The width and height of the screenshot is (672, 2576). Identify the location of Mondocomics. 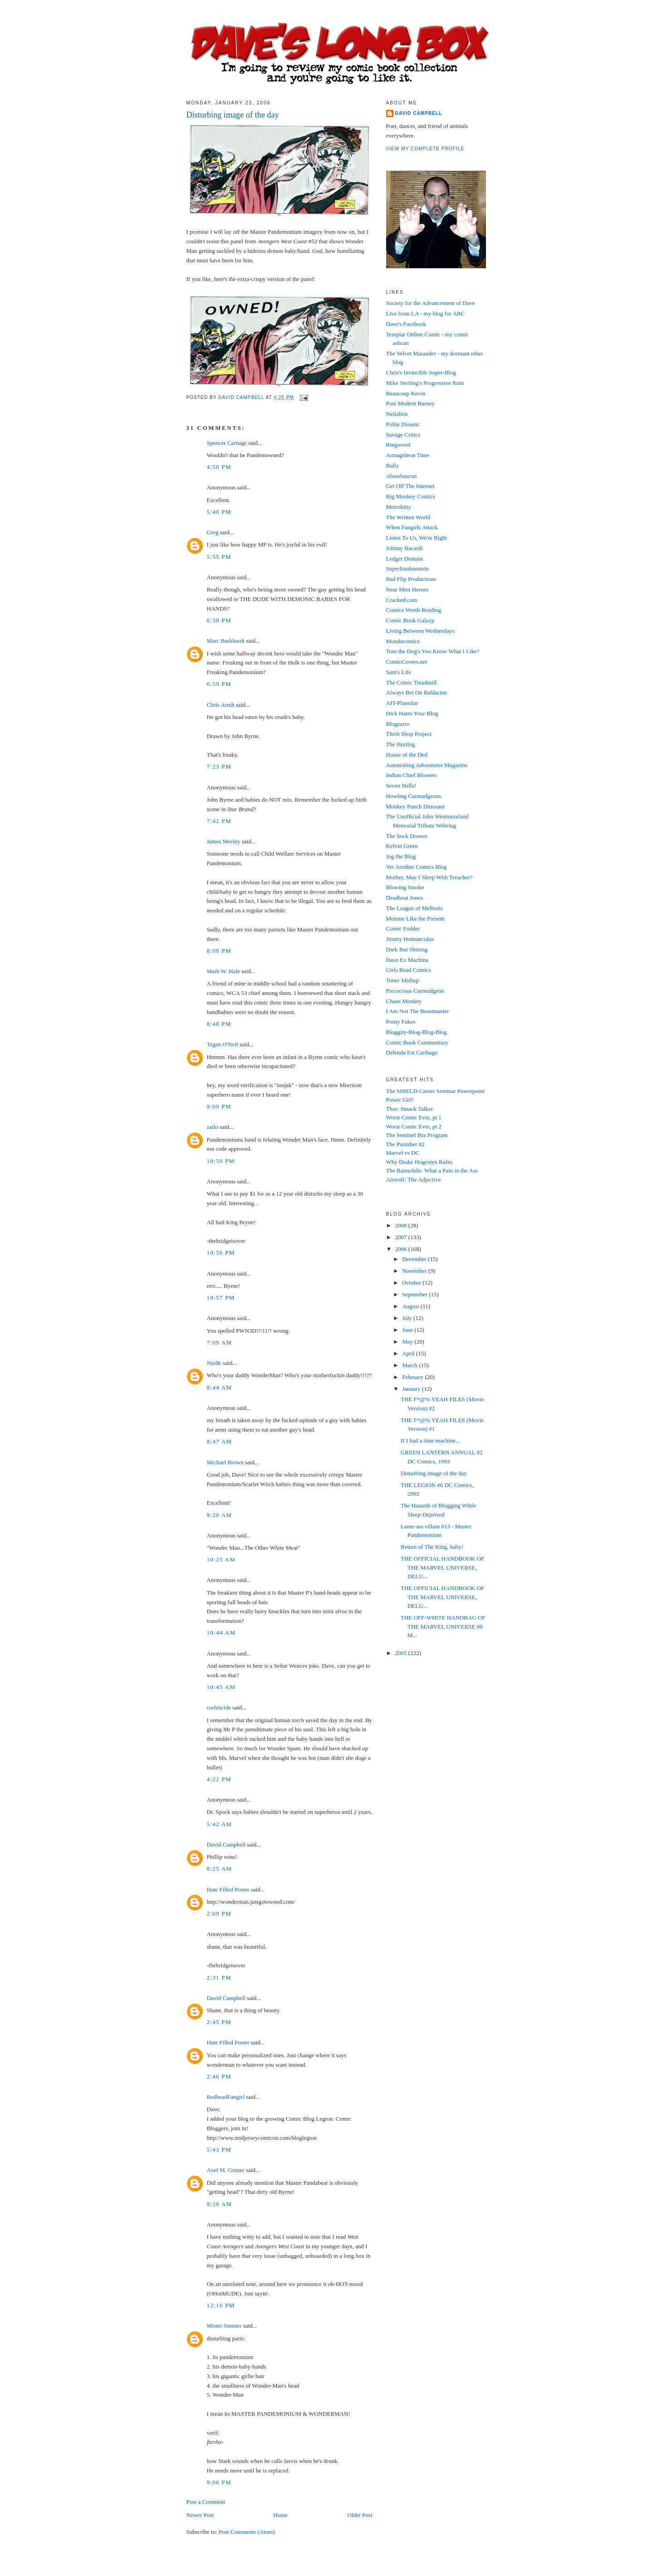
(403, 641).